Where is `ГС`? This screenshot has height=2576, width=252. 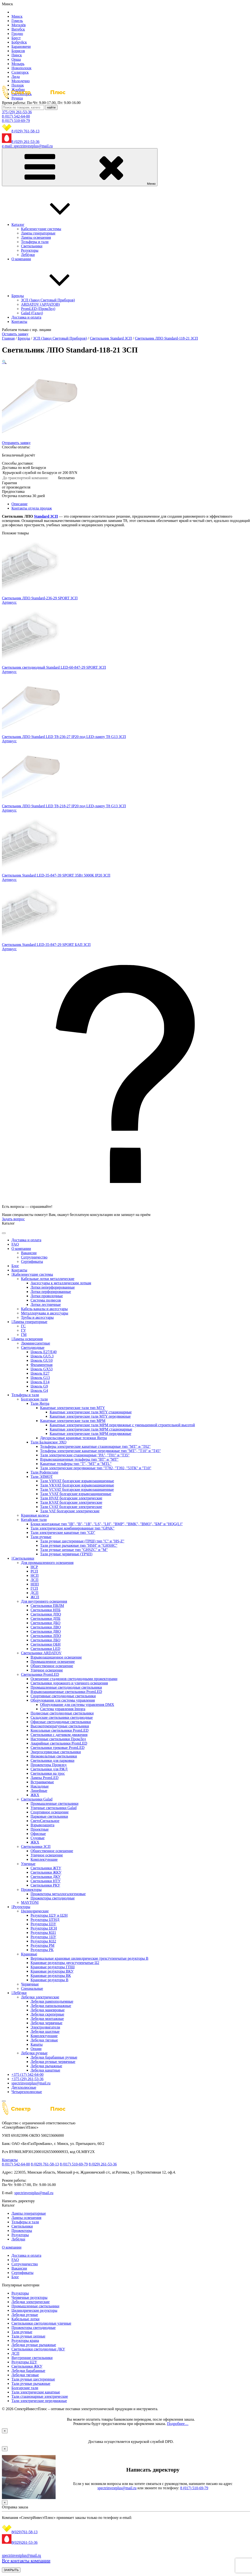
ГС is located at coordinates (23, 1326).